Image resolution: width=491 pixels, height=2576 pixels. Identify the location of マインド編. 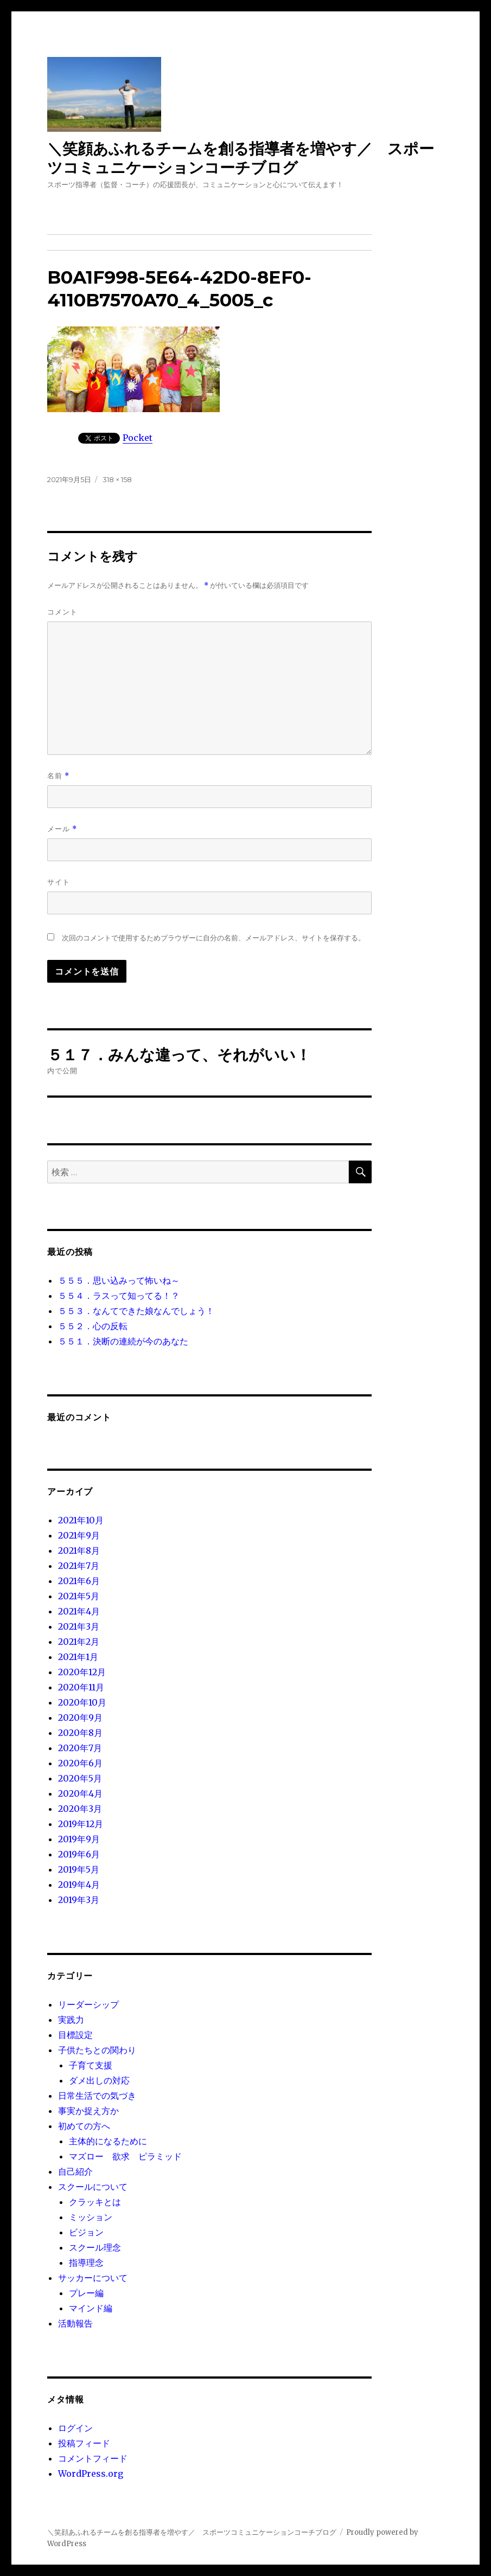
(90, 2308).